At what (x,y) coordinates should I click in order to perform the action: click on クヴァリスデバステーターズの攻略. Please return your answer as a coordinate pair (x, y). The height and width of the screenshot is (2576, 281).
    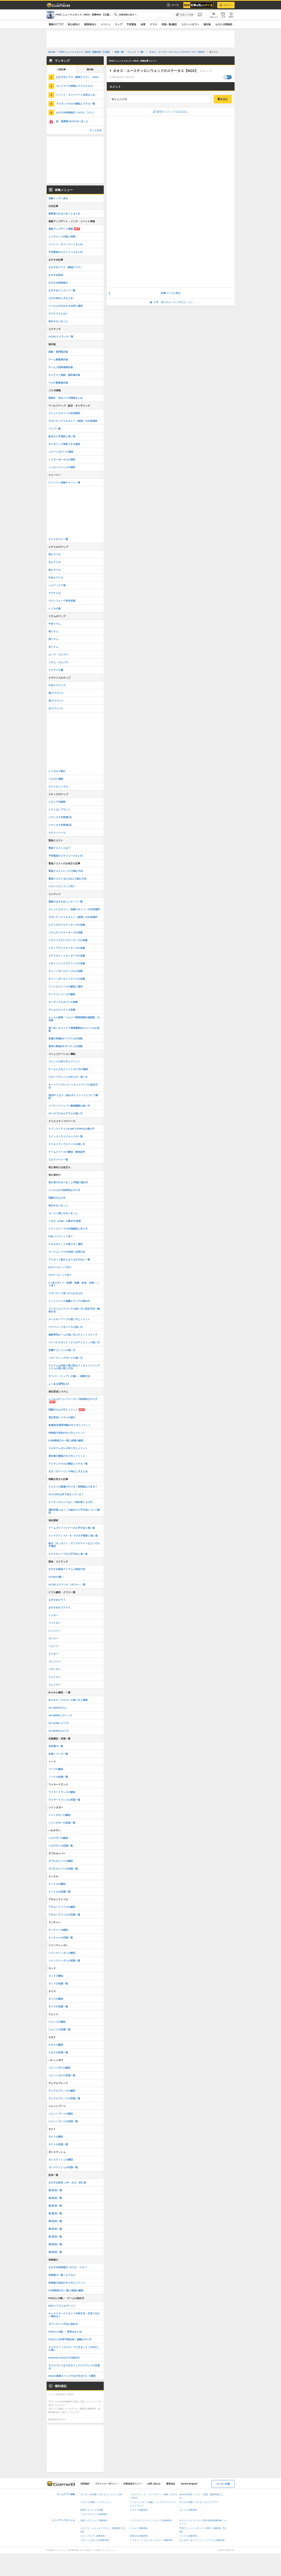
    Looking at the image, I should click on (68, 940).